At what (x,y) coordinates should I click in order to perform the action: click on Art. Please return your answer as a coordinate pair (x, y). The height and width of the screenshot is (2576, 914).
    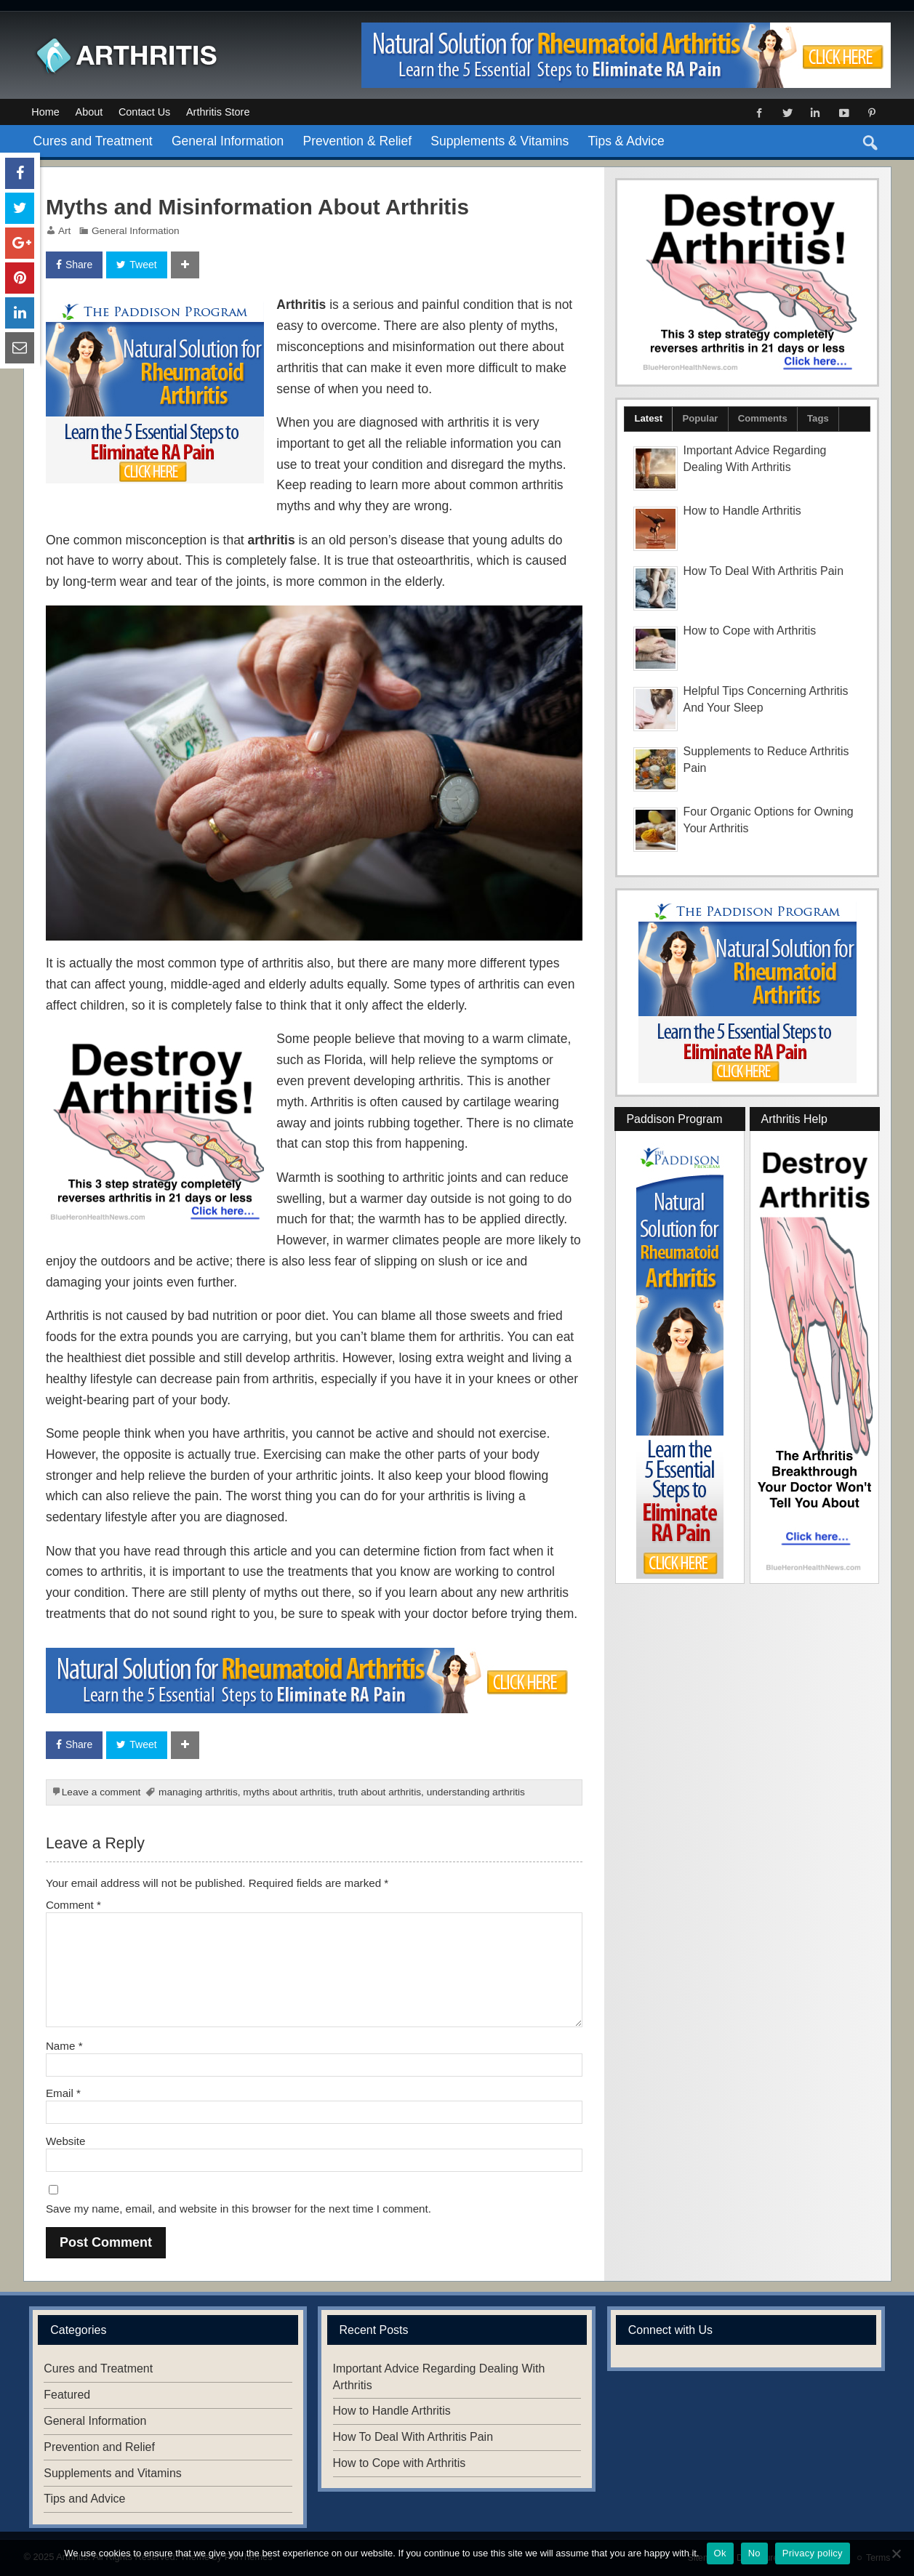
    Looking at the image, I should click on (64, 230).